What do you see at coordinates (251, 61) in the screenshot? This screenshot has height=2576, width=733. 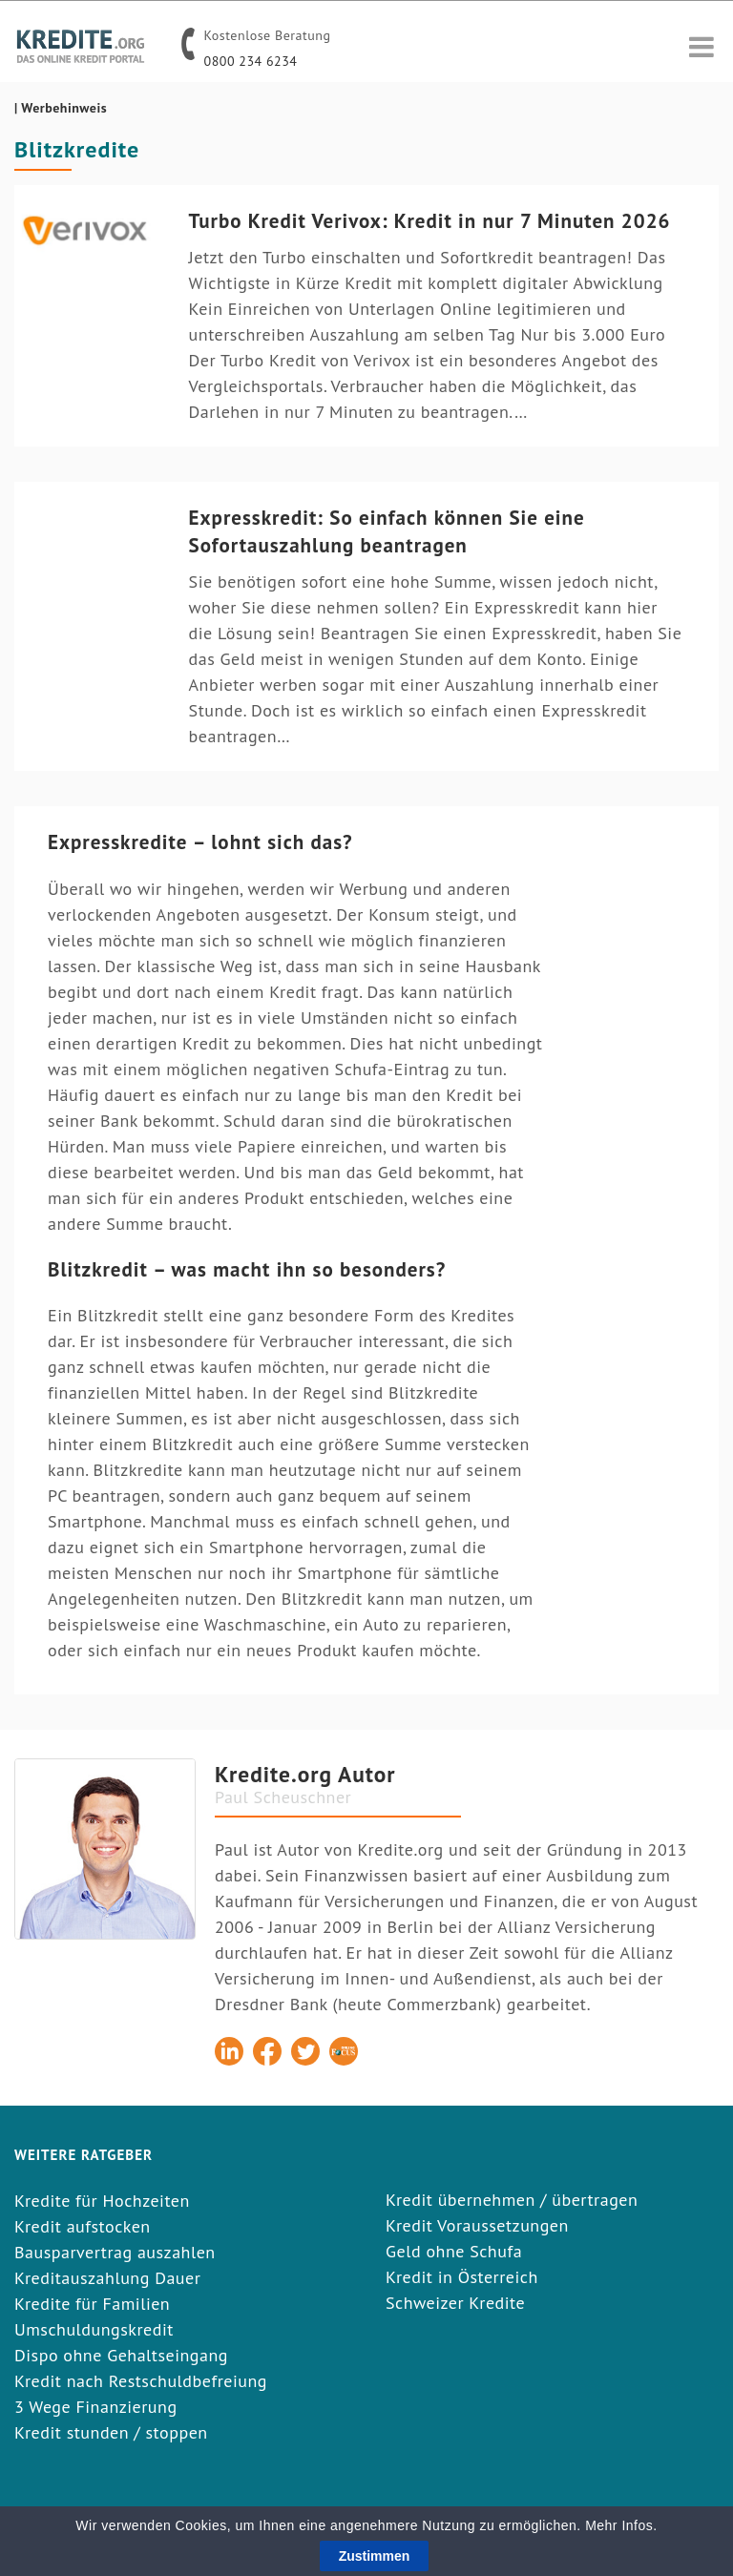 I see `0800 234 6234` at bounding box center [251, 61].